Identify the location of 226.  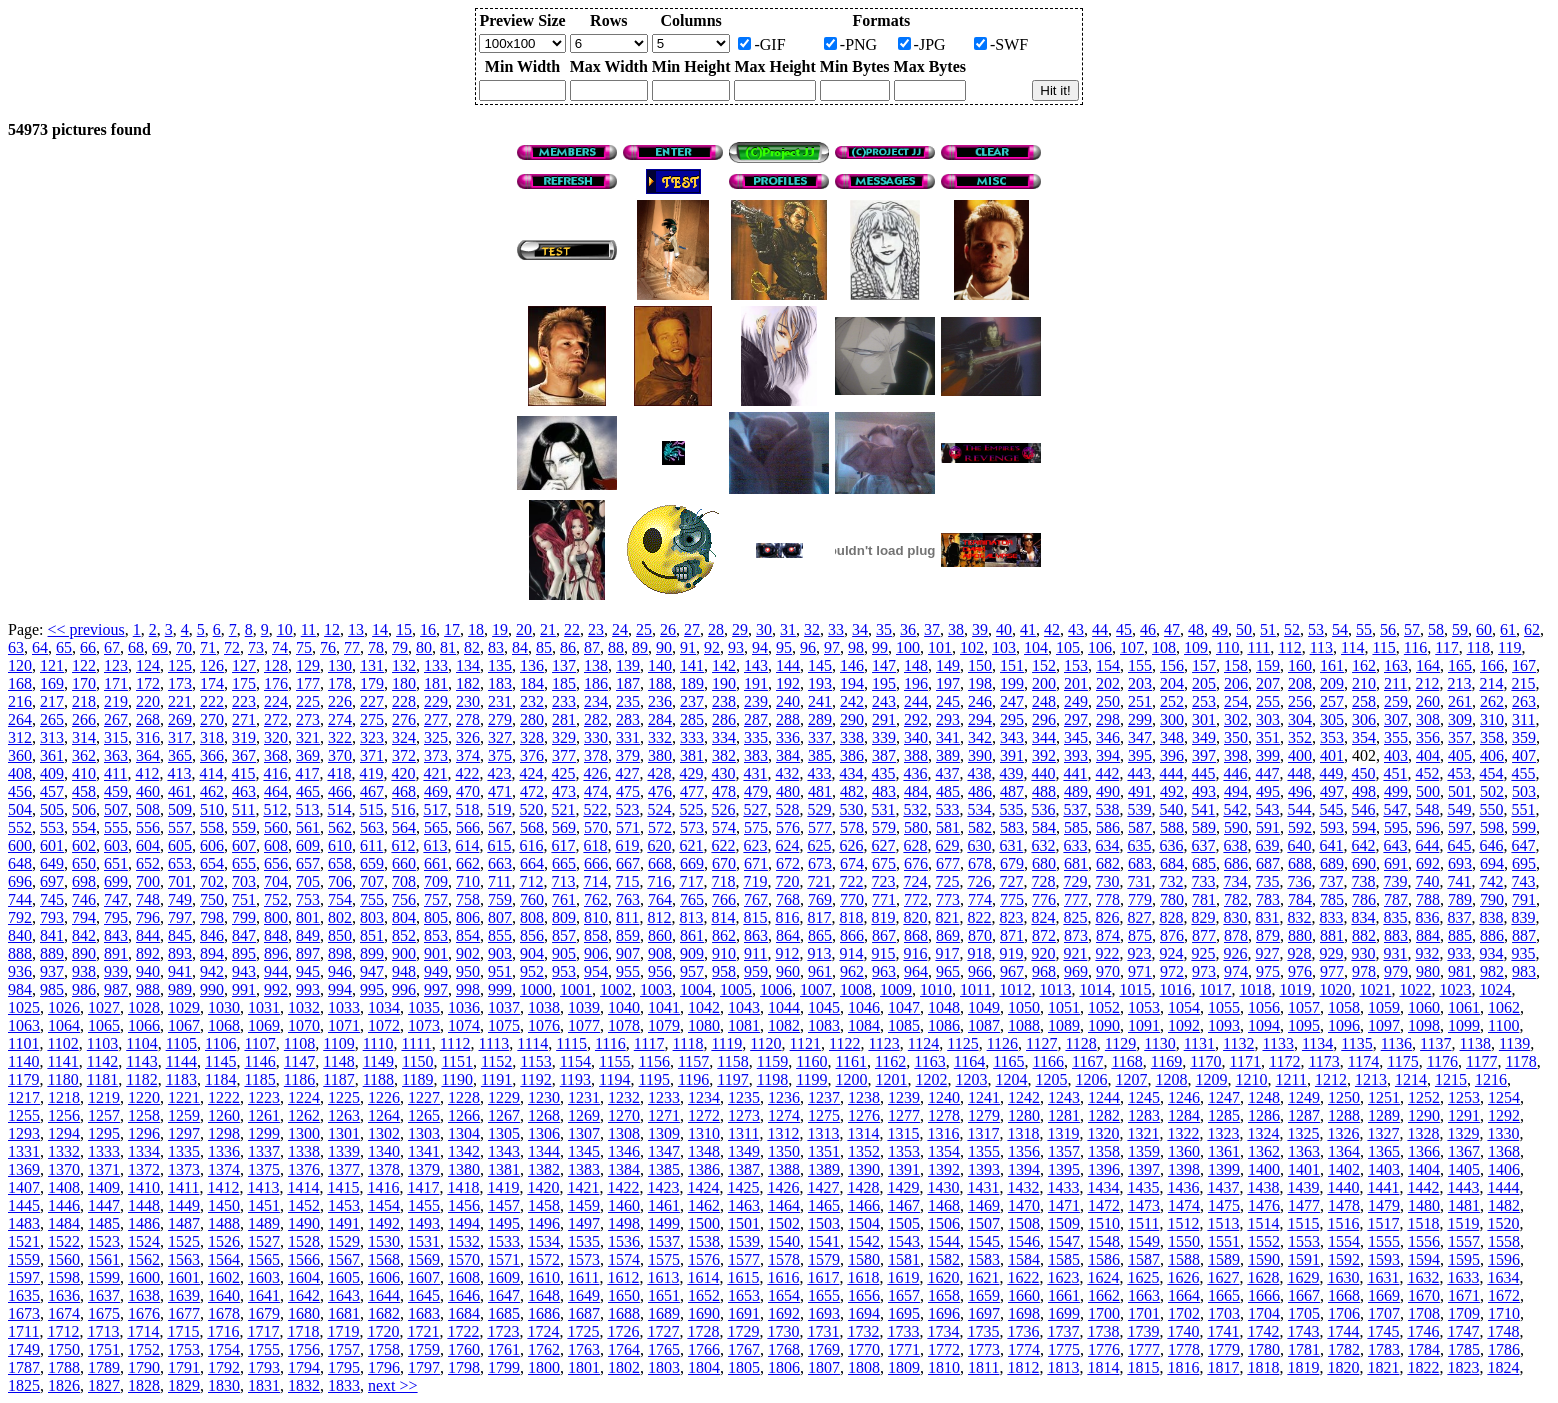
(340, 701).